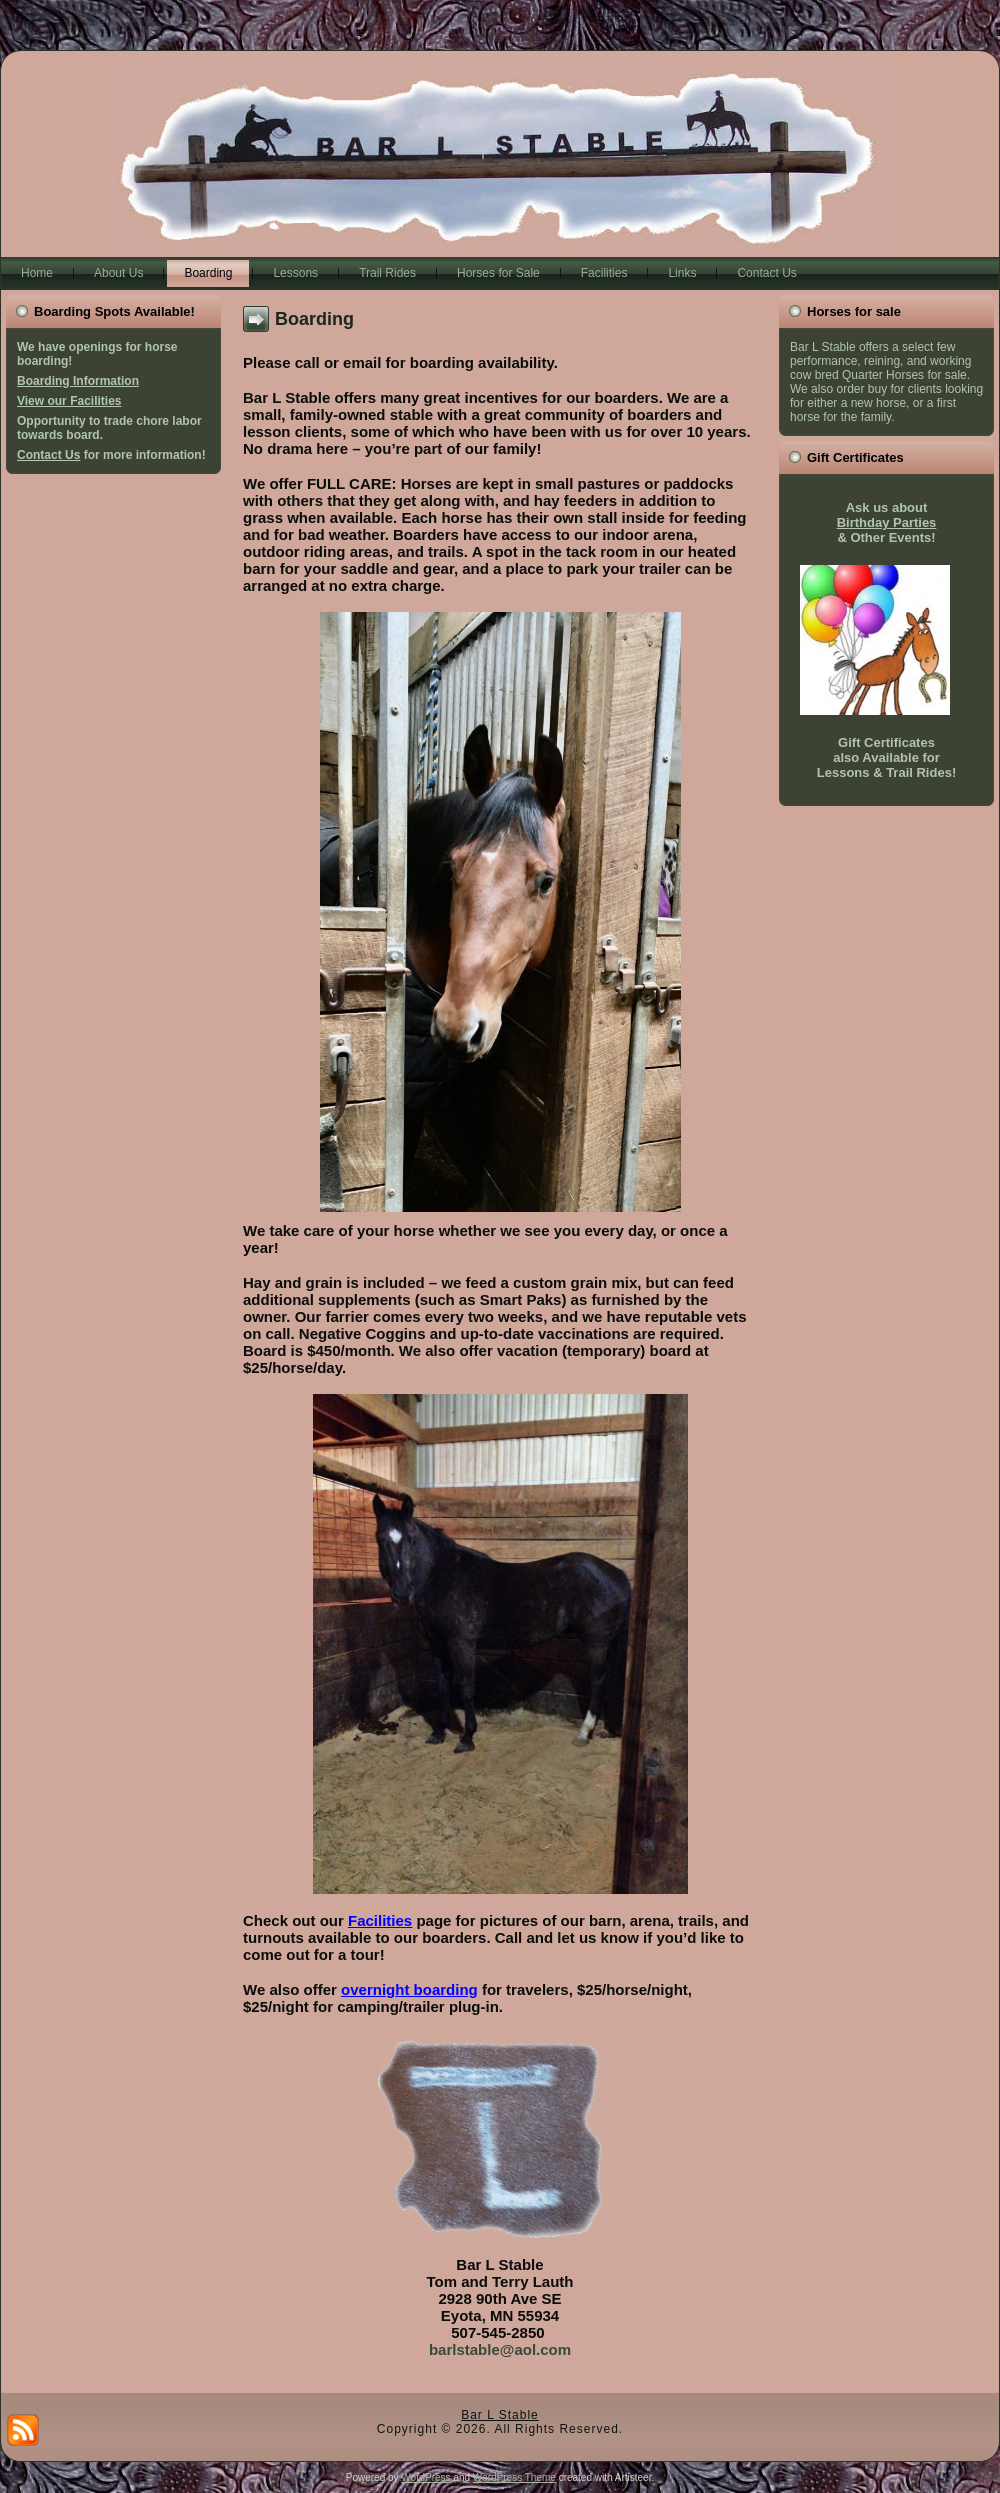  What do you see at coordinates (604, 273) in the screenshot?
I see `Facilities` at bounding box center [604, 273].